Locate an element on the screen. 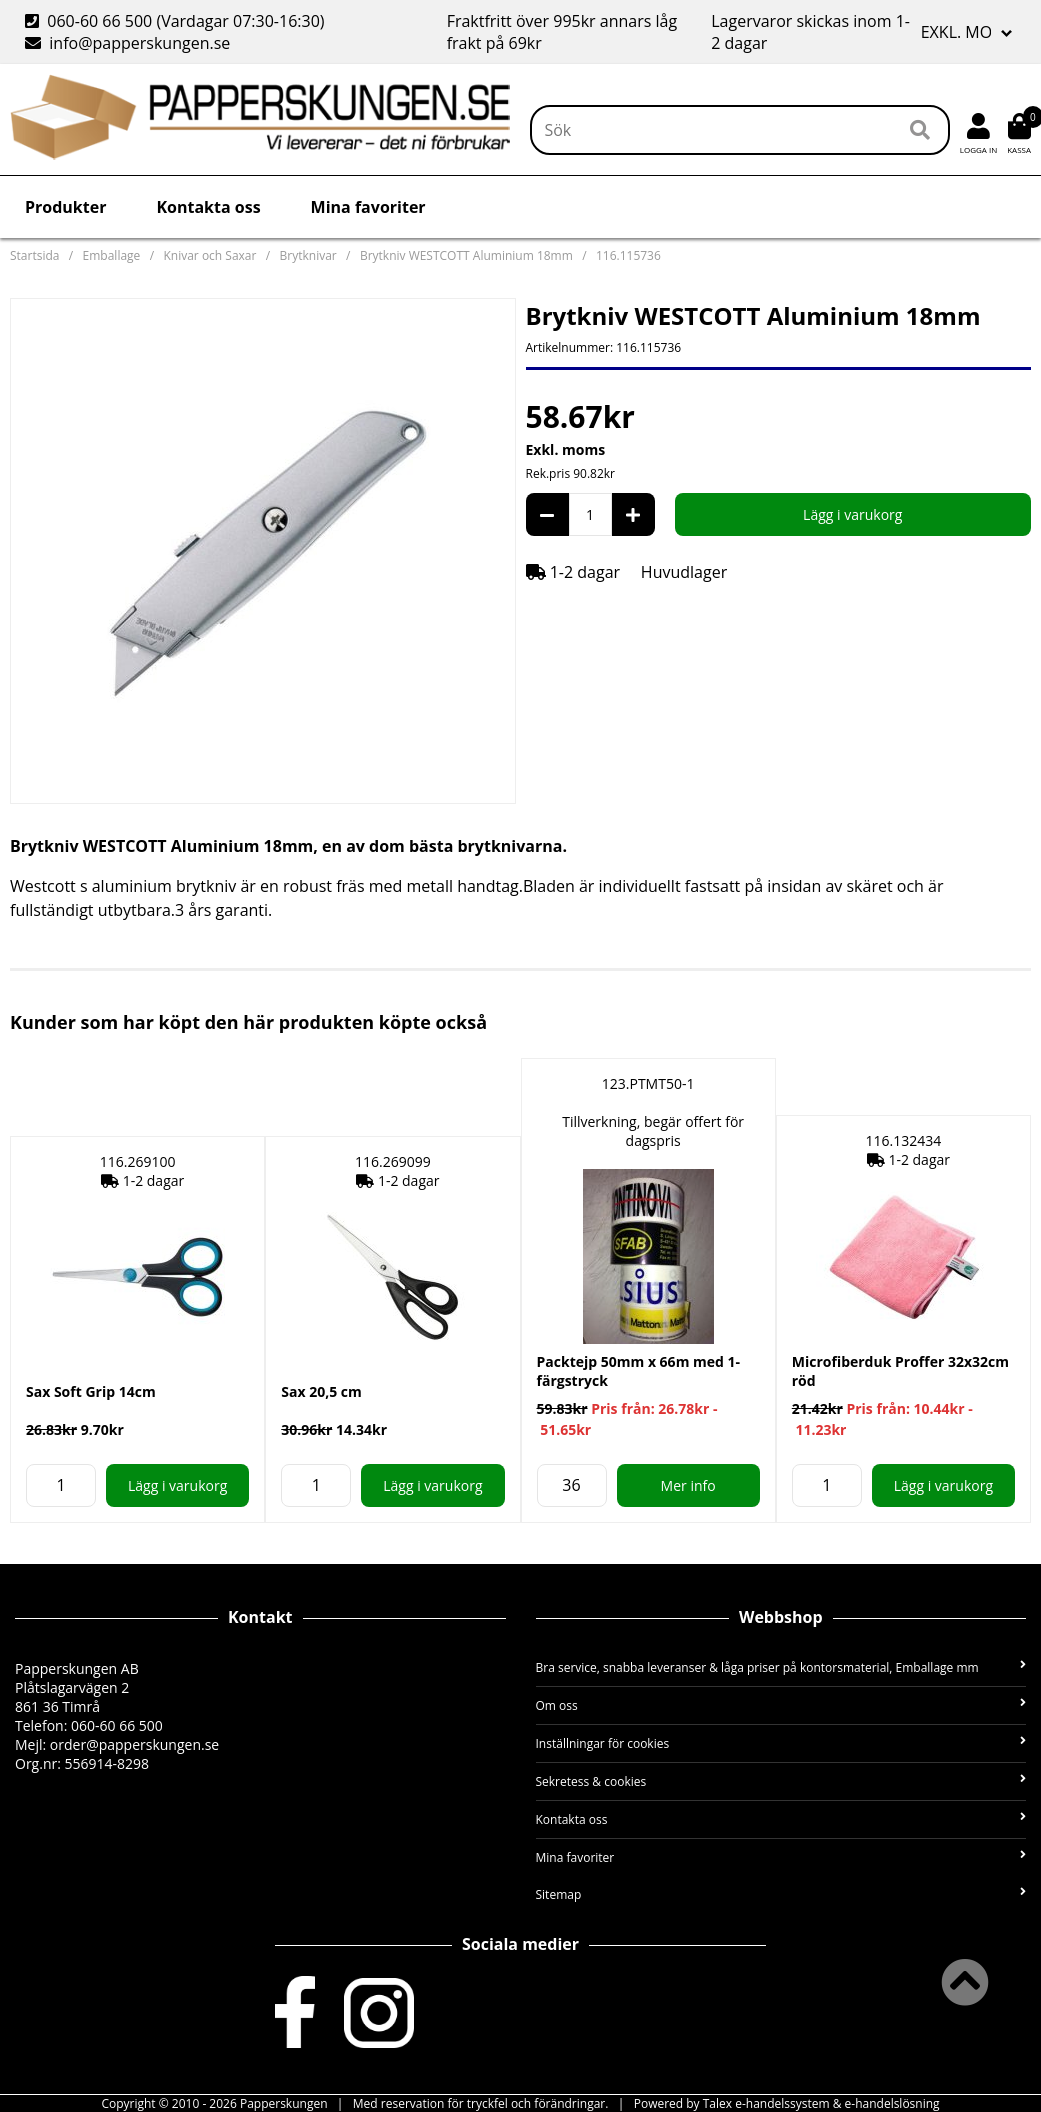 The height and width of the screenshot is (2112, 1041). Brytkniv WESTCOTT Aluminium 18mm is located at coordinates (466, 255).